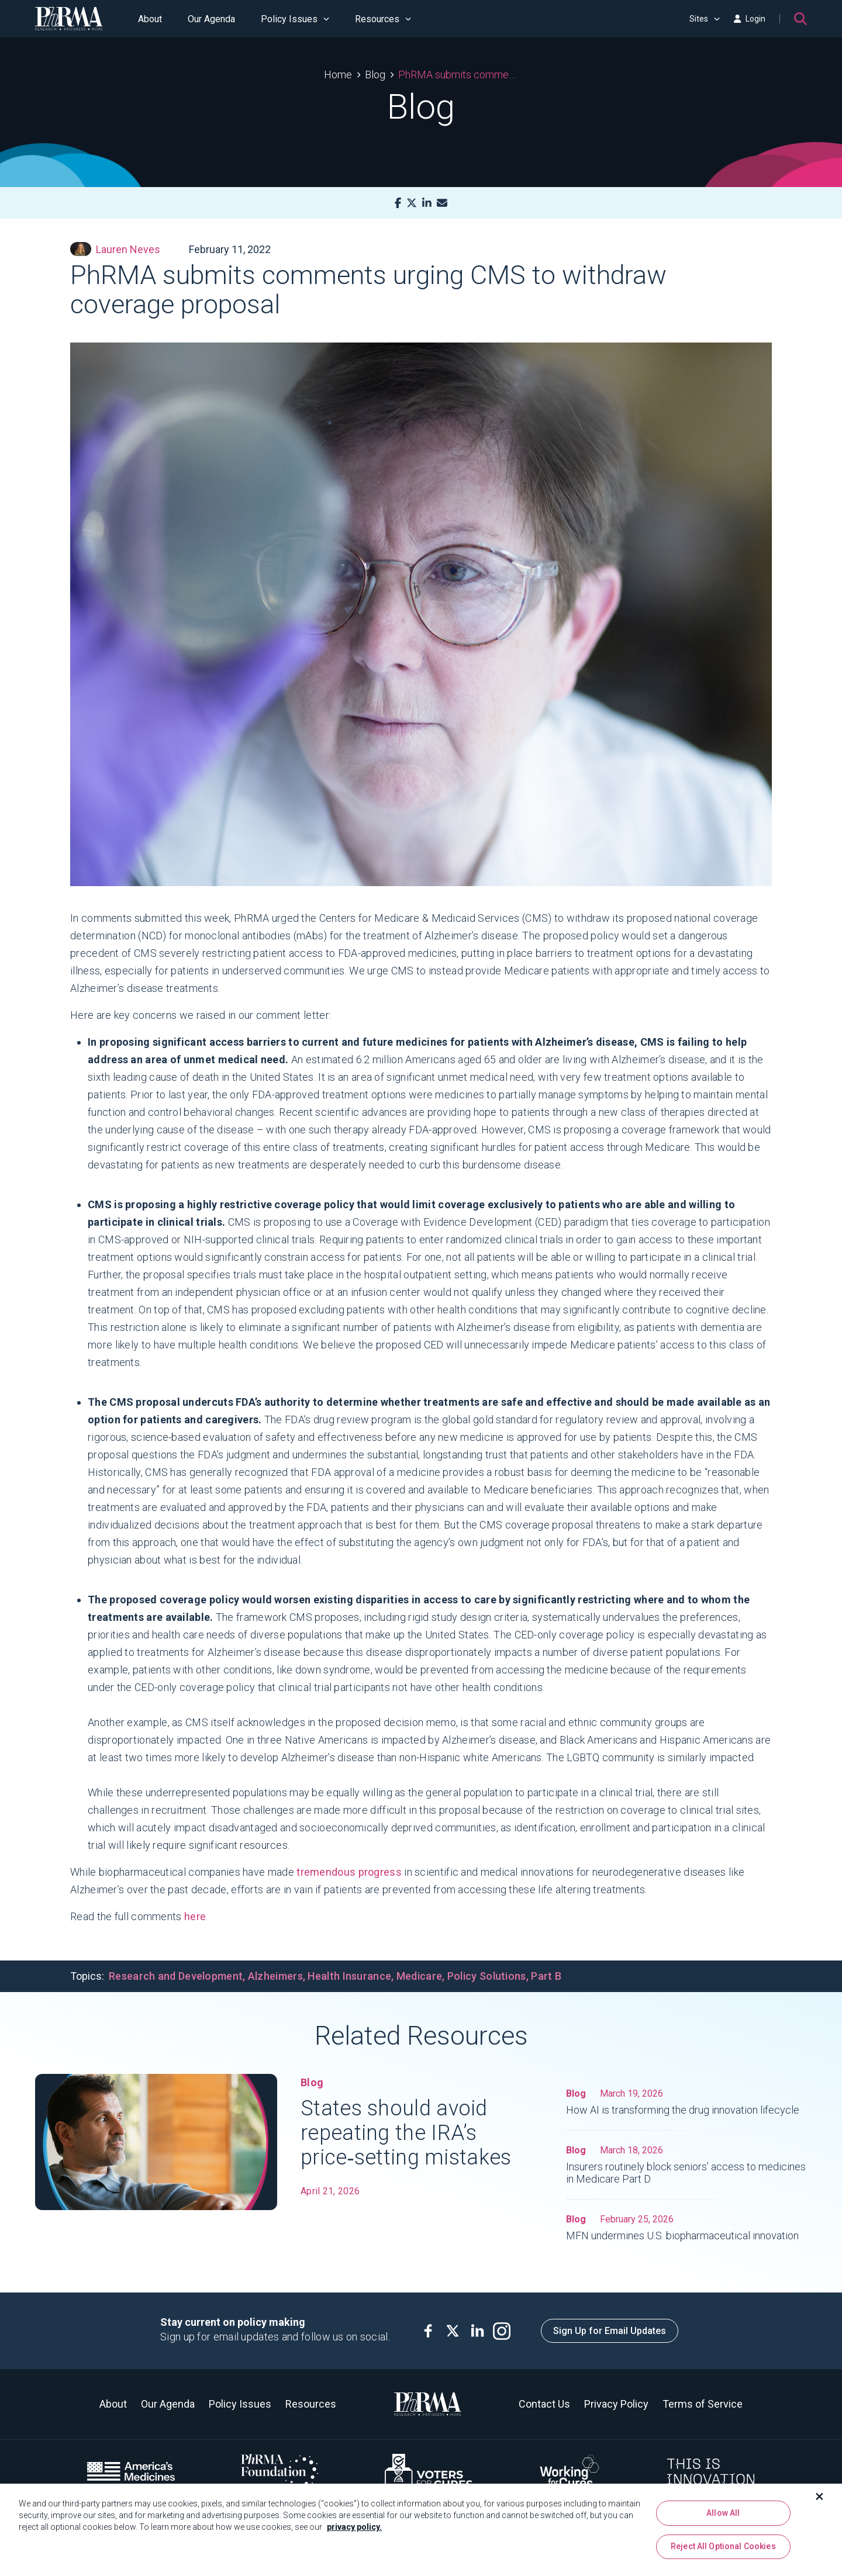  I want to click on Contact Us, so click(544, 2404).